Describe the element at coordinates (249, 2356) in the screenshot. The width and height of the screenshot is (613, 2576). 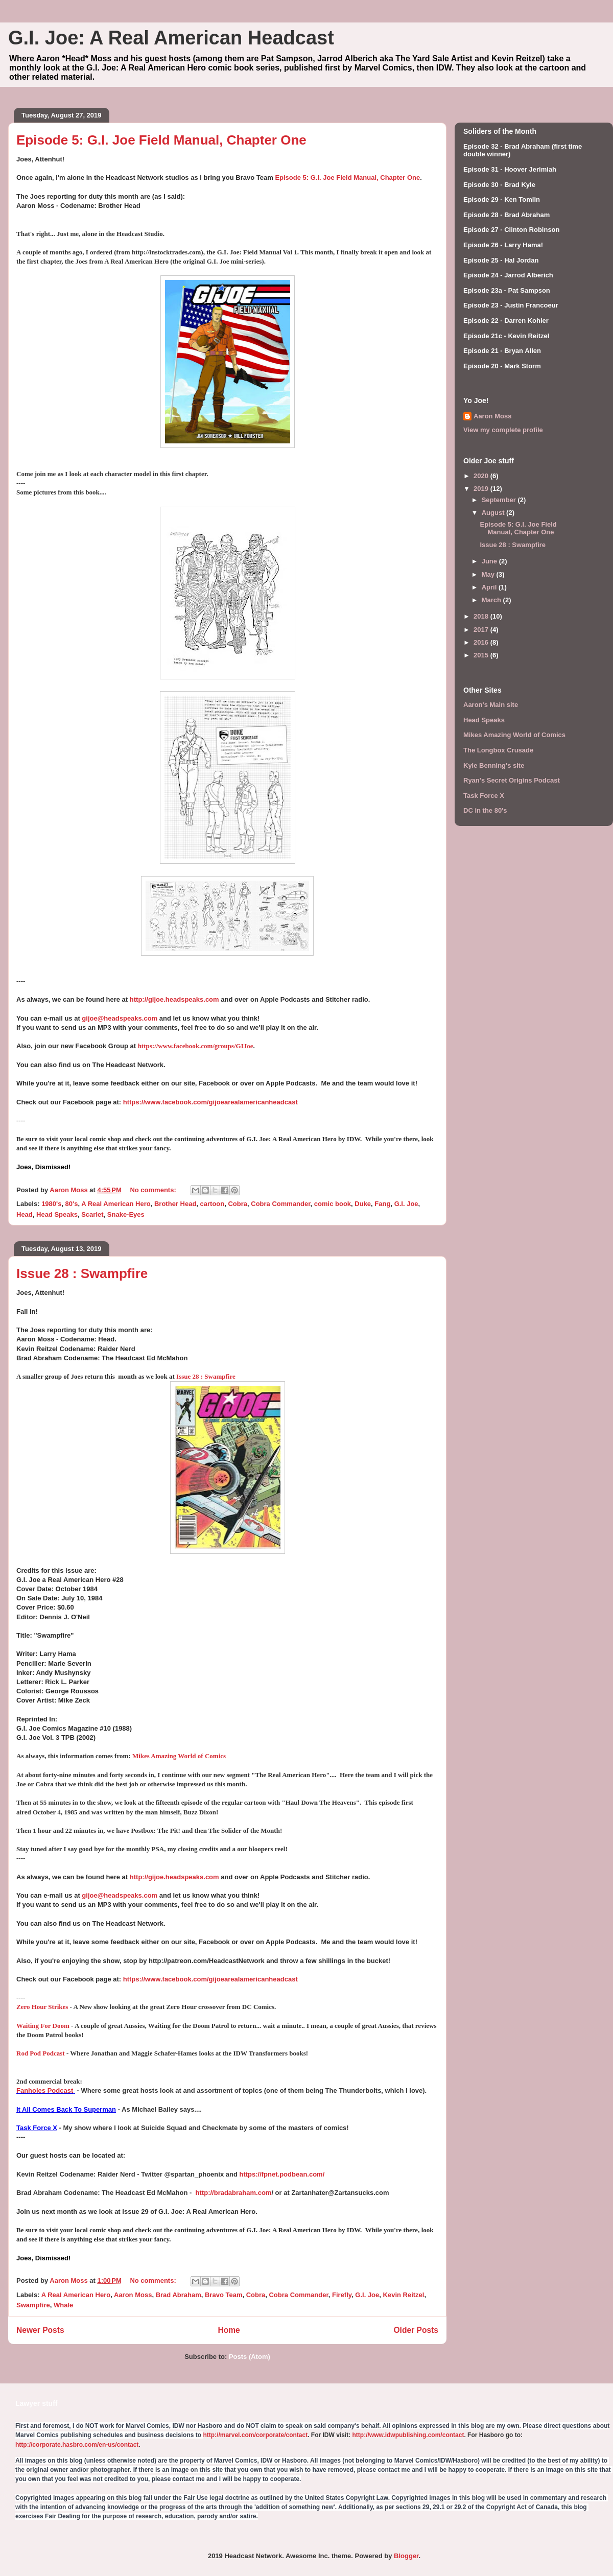
I see `Posts (Atom)` at that location.